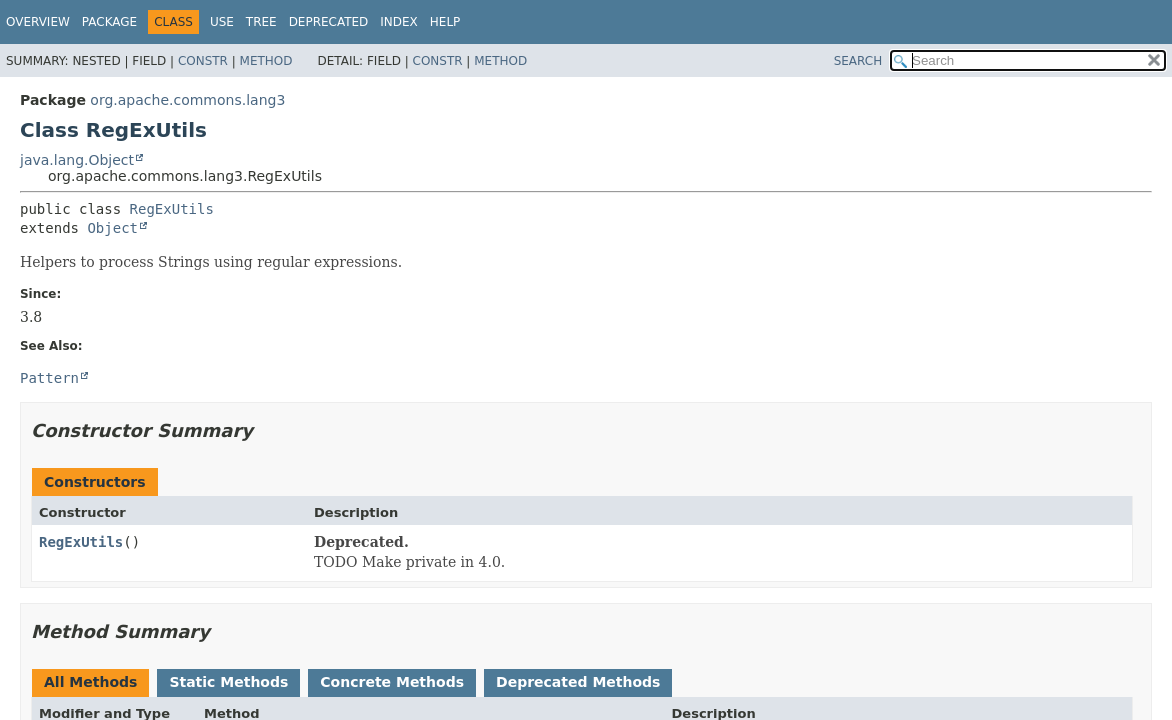 The width and height of the screenshot is (1172, 720). I want to click on Deprecated Methods [tab], so click(578, 682).